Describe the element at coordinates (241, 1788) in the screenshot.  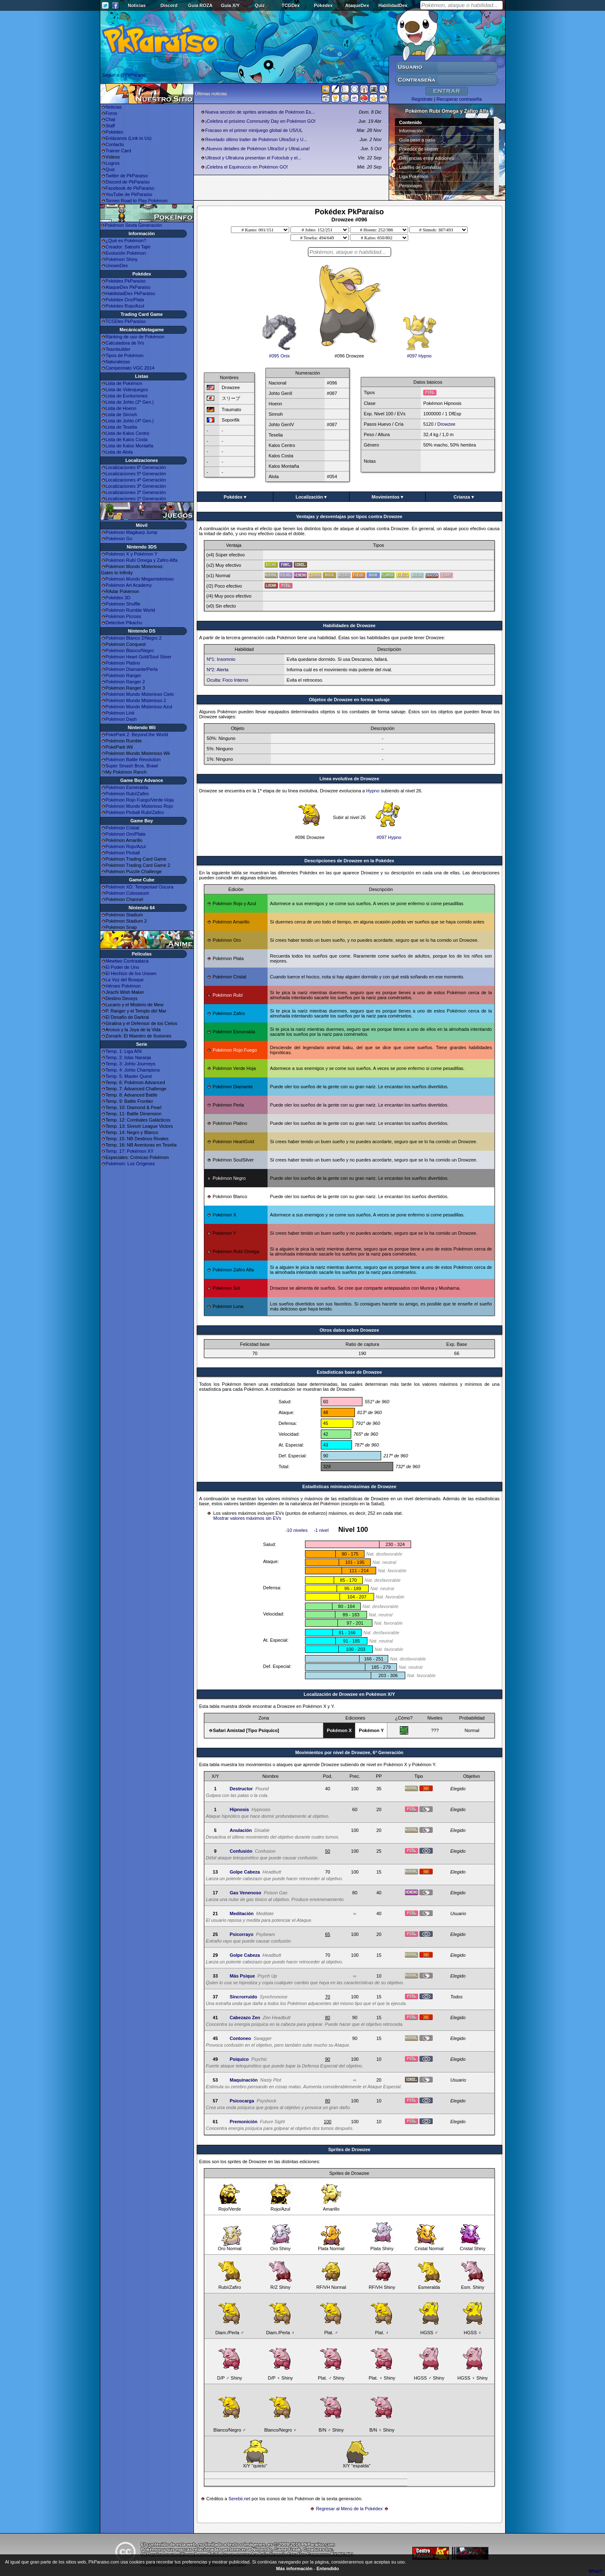
I see `Destructor` at that location.